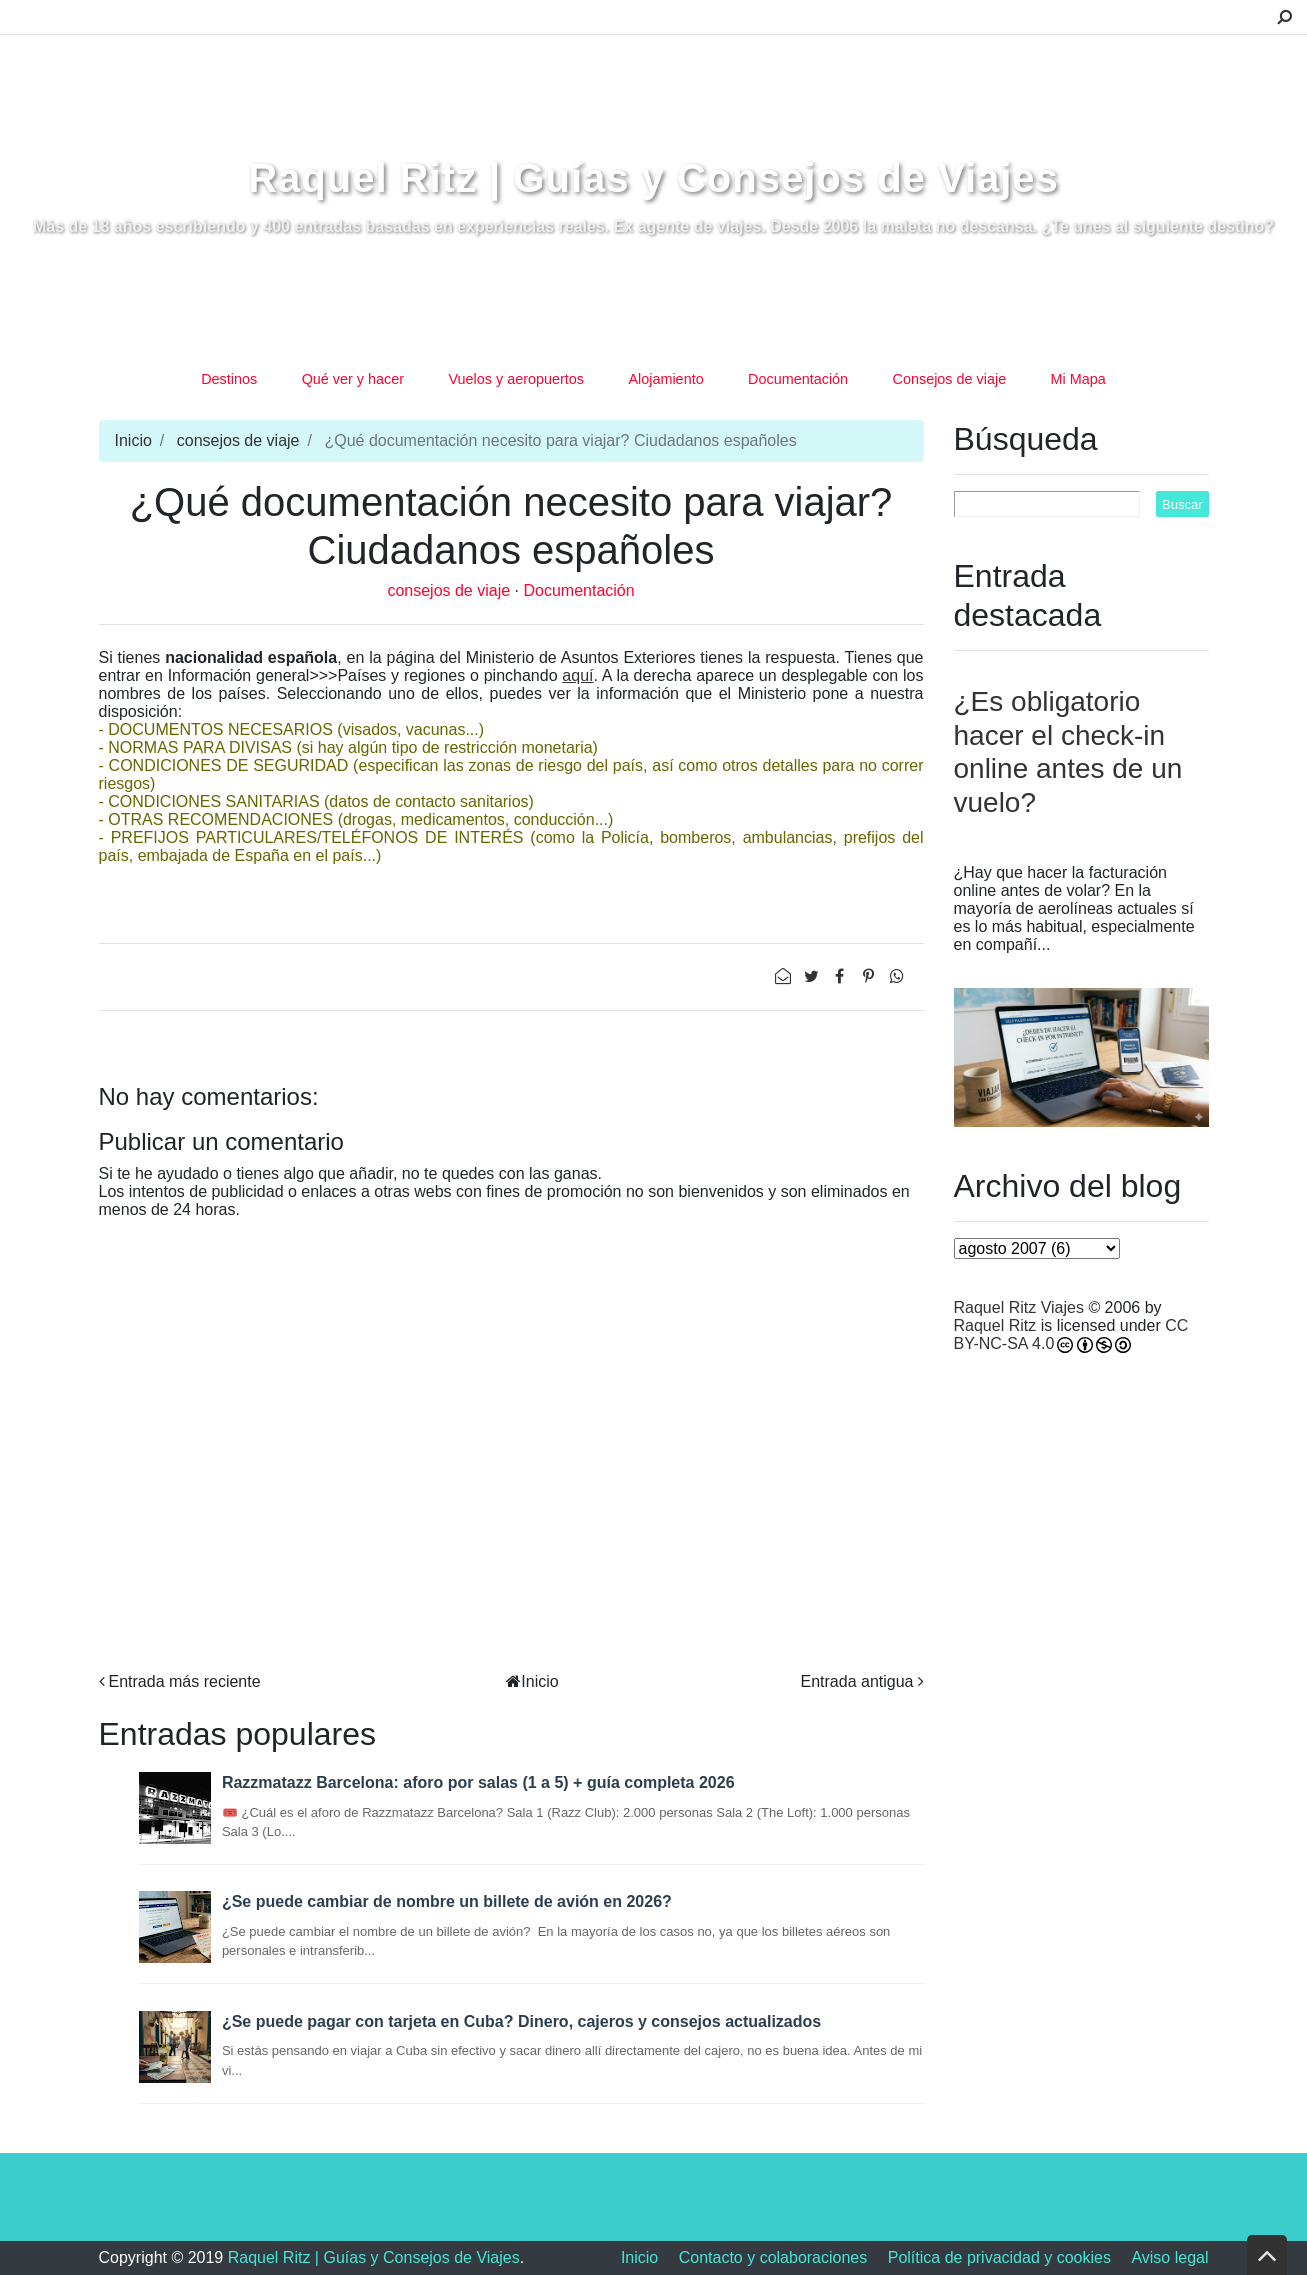 The width and height of the screenshot is (1307, 2275). Describe the element at coordinates (950, 379) in the screenshot. I see `Consejos de viaje` at that location.